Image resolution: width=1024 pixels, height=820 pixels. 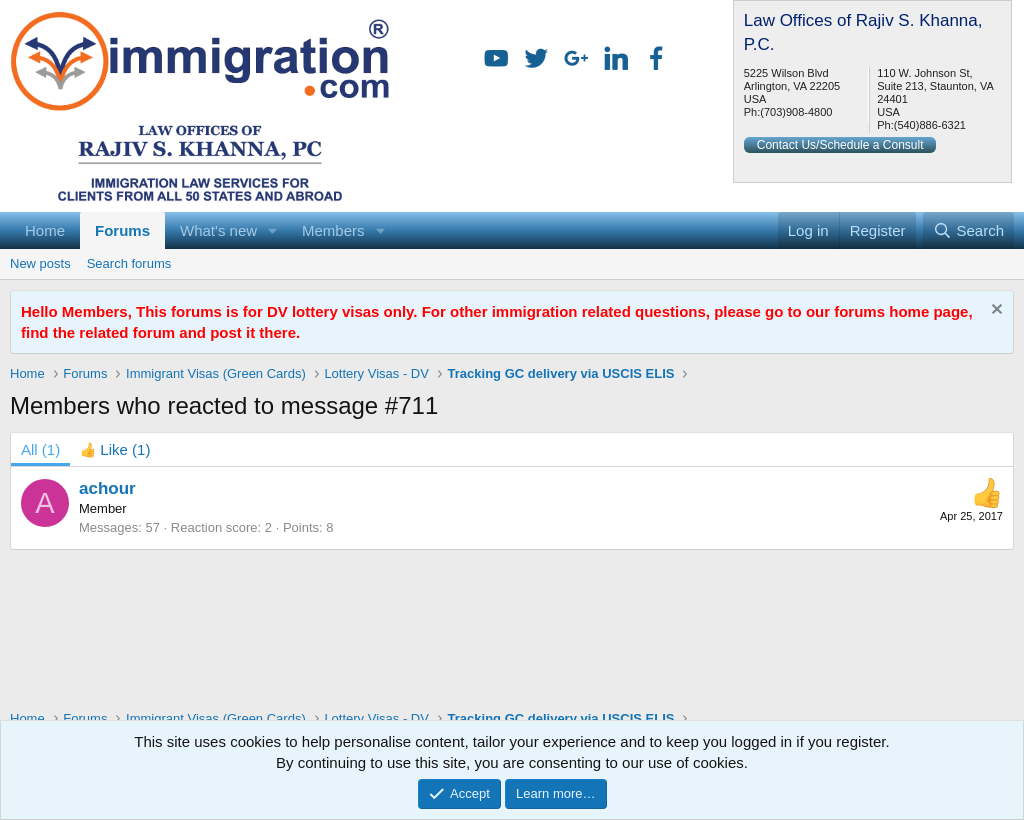 What do you see at coordinates (107, 488) in the screenshot?
I see `achour` at bounding box center [107, 488].